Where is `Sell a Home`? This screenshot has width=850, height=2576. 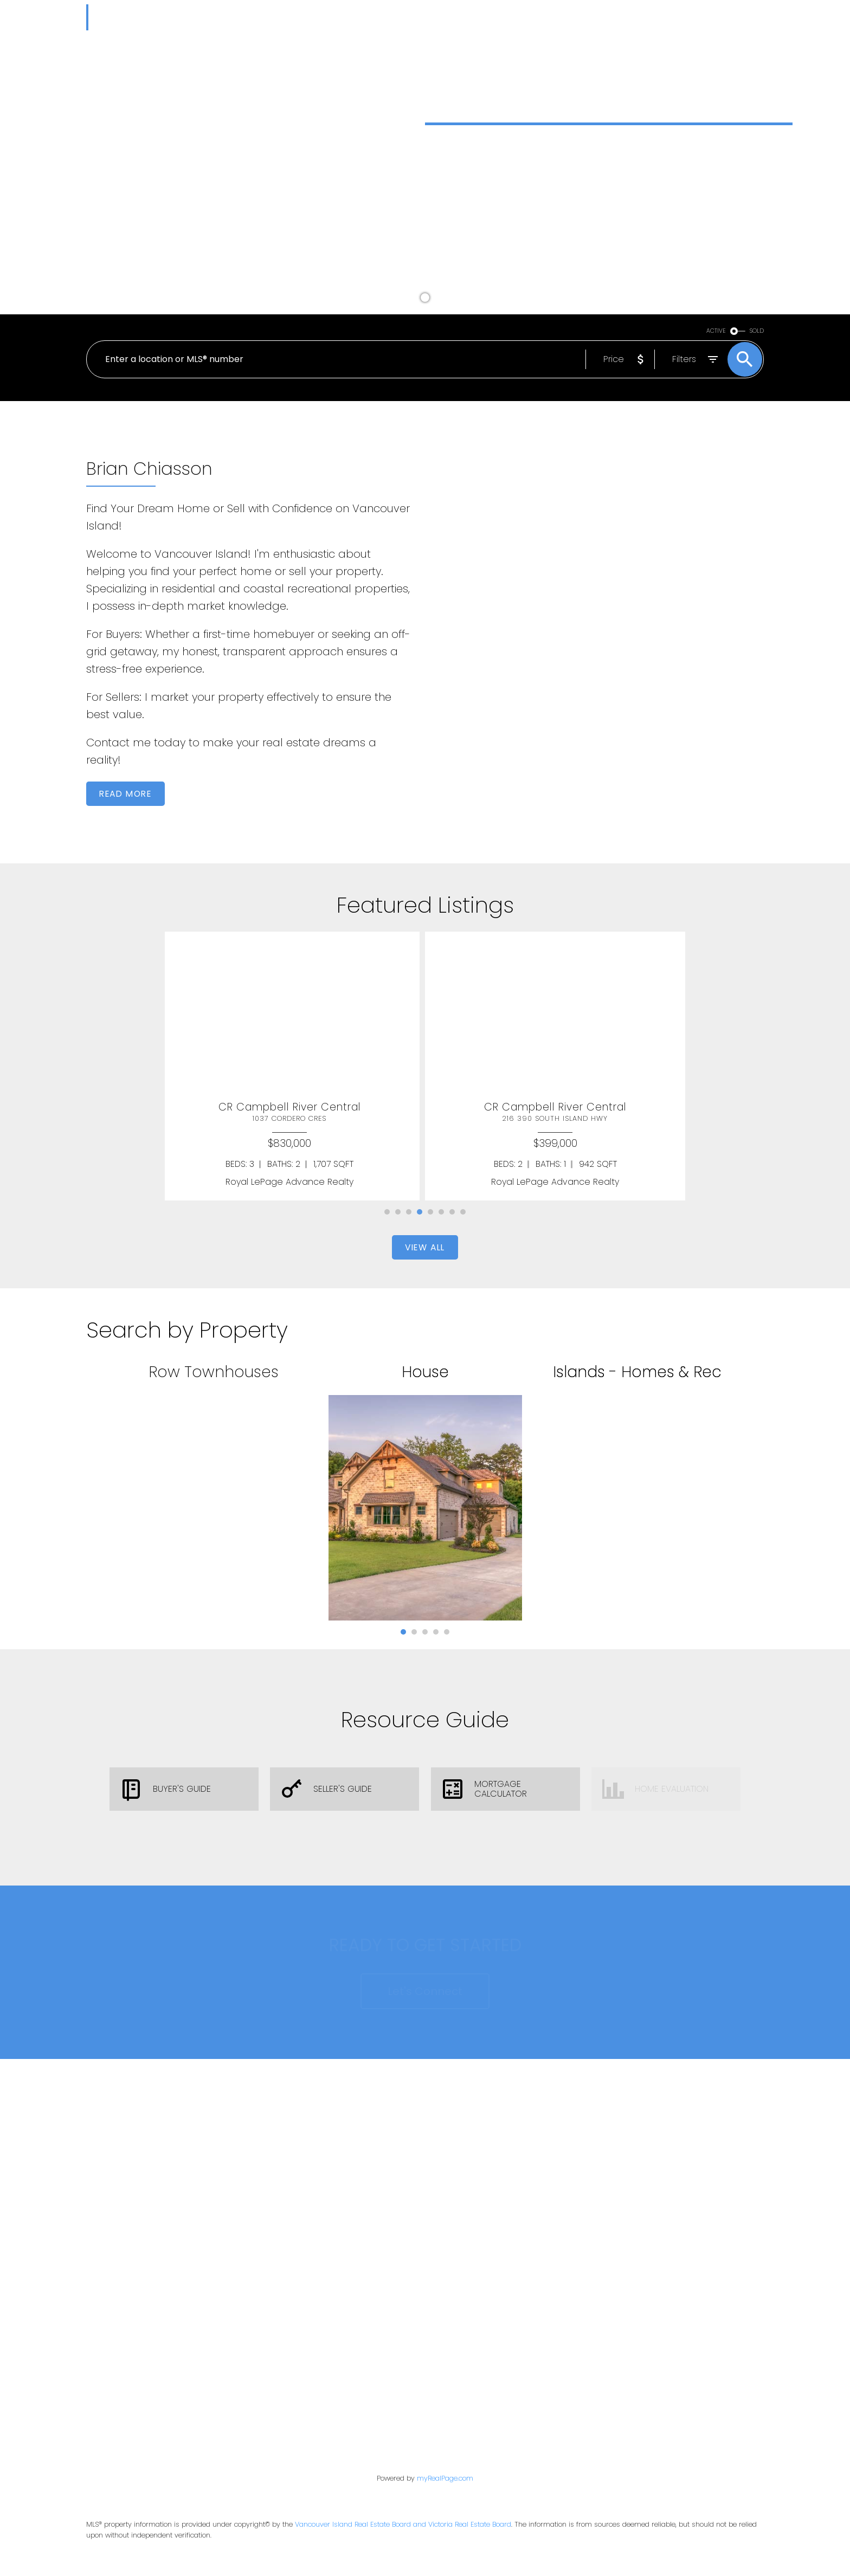
Sell a Home is located at coordinates (558, 235).